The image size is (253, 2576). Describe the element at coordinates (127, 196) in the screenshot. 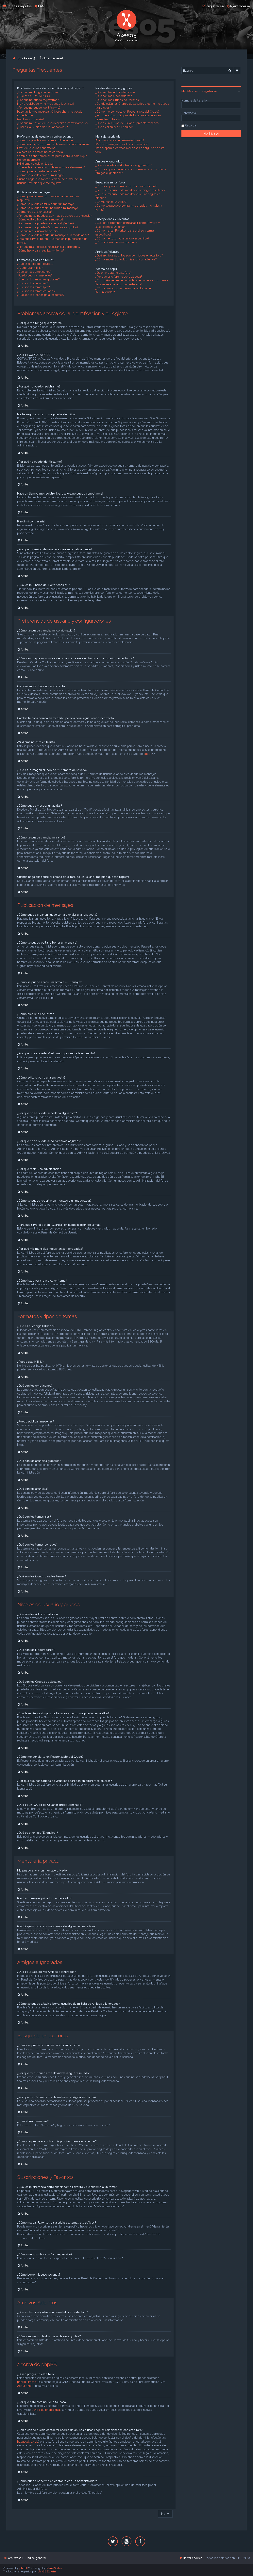

I see `¿Por qué mi búsqueda me devuelve una página en blanco?` at that location.